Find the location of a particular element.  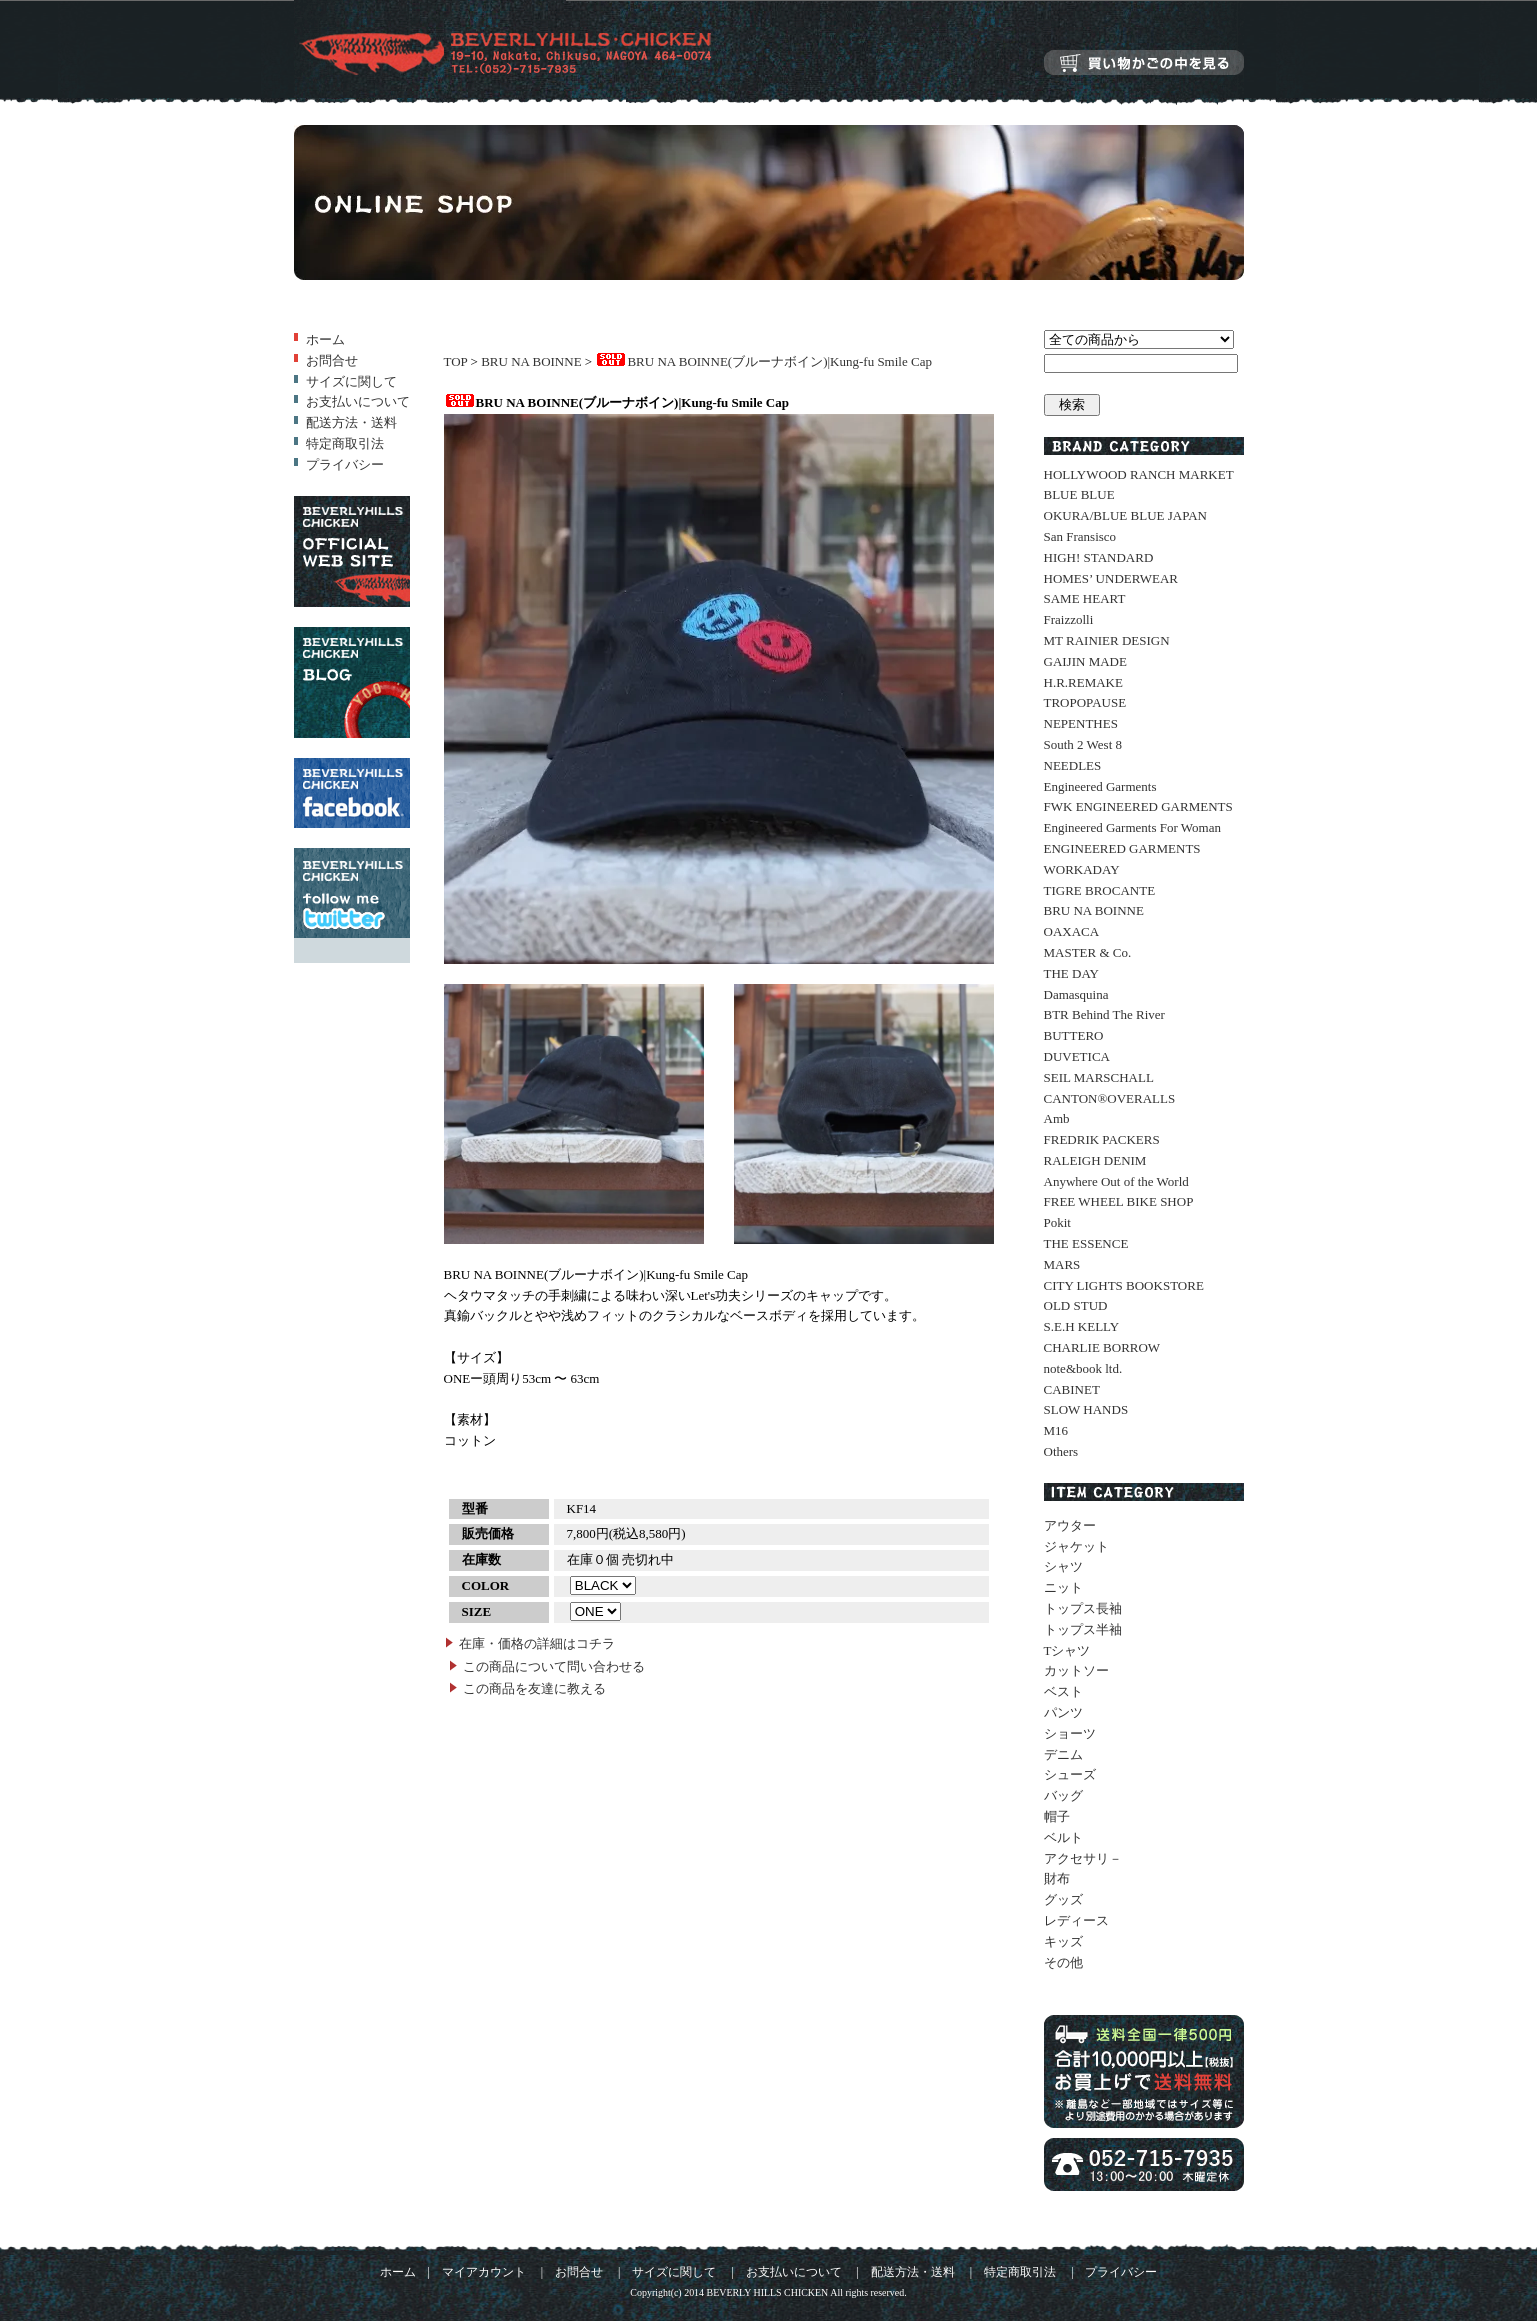

CANTON®OVERALLS is located at coordinates (1110, 1098).